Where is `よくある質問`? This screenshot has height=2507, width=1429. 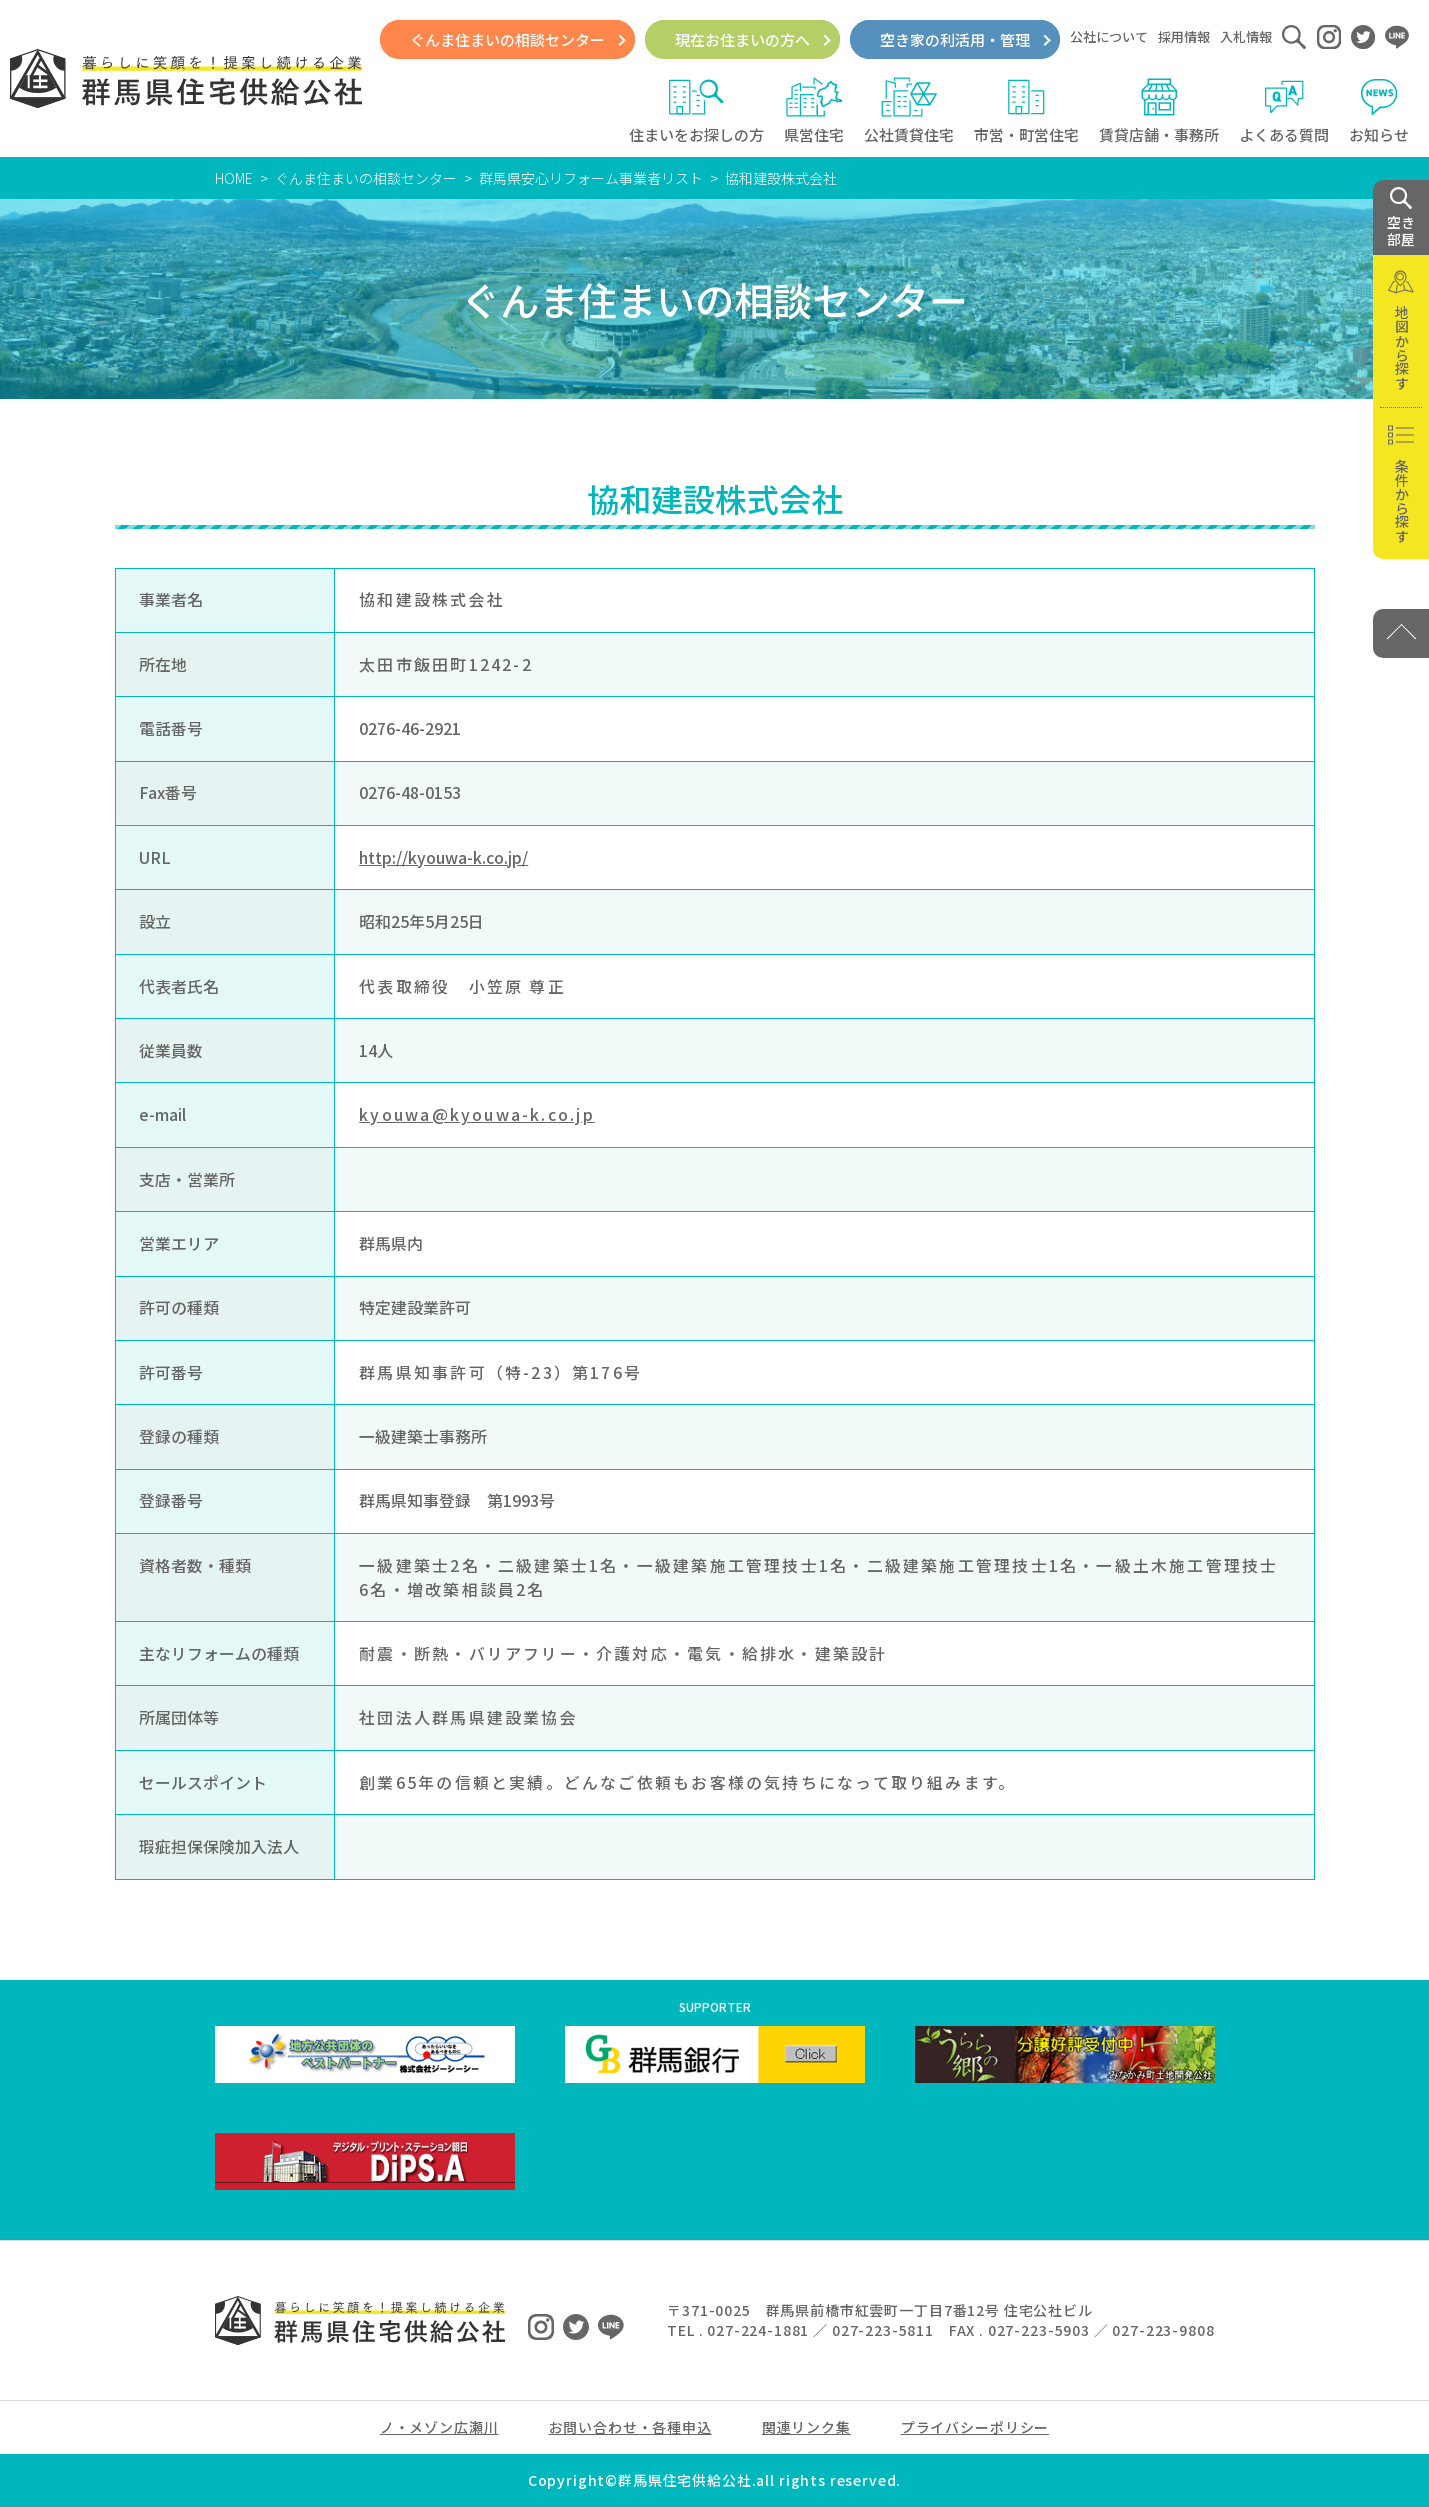
よくある質問 is located at coordinates (1284, 111).